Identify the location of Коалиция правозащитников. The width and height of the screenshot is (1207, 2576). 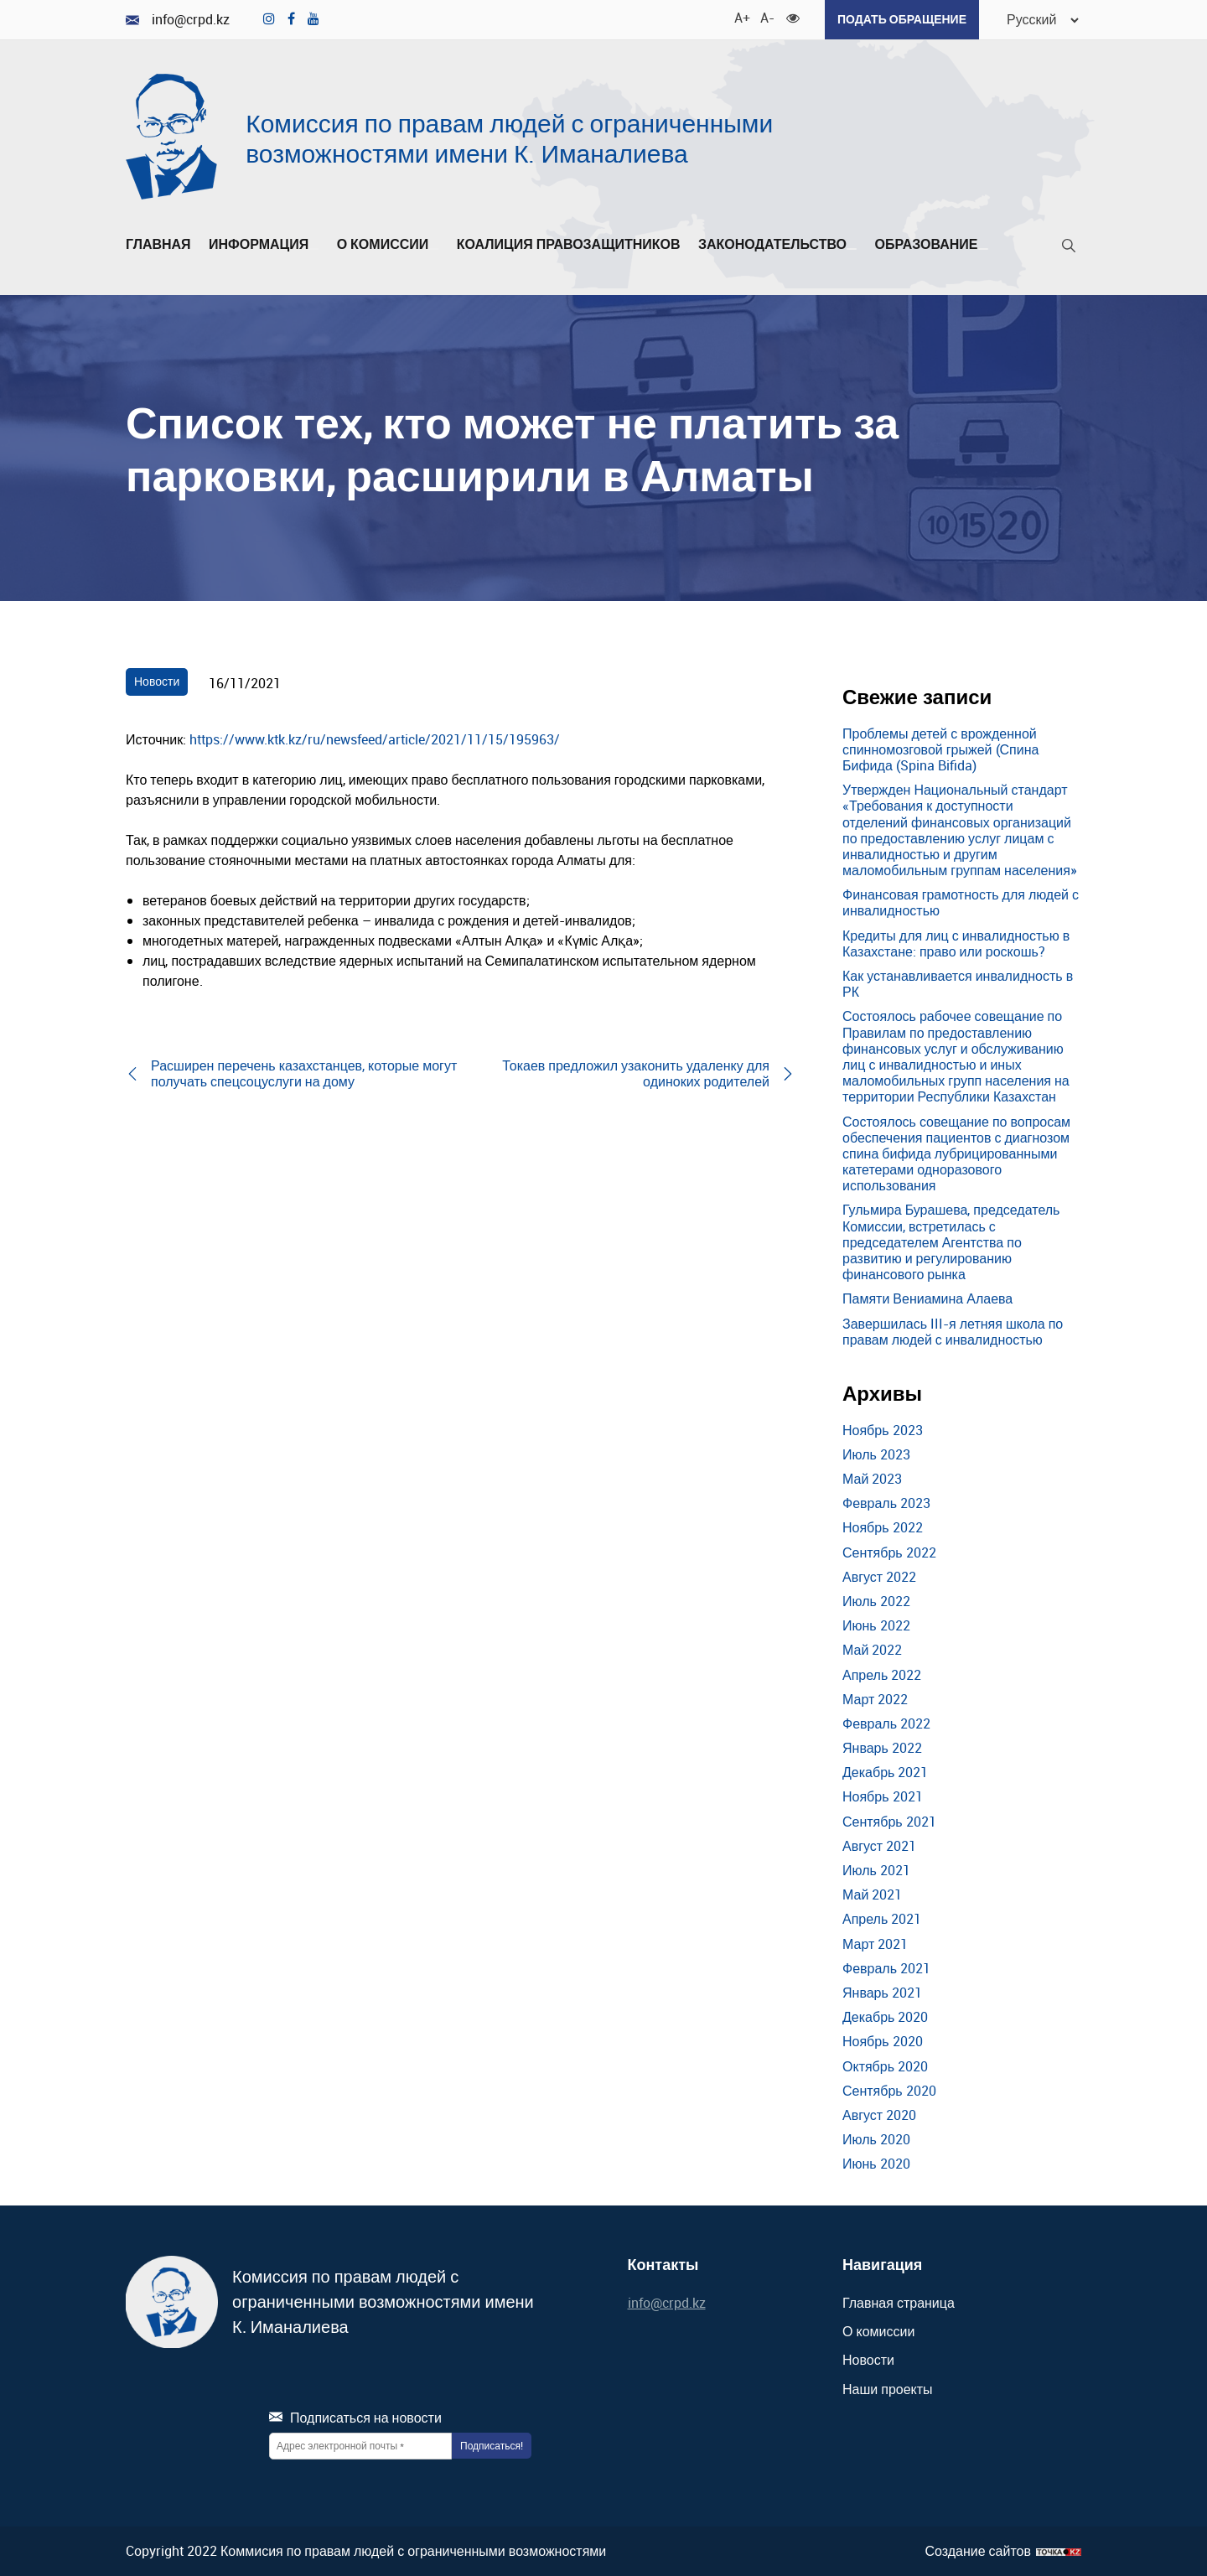
(569, 244).